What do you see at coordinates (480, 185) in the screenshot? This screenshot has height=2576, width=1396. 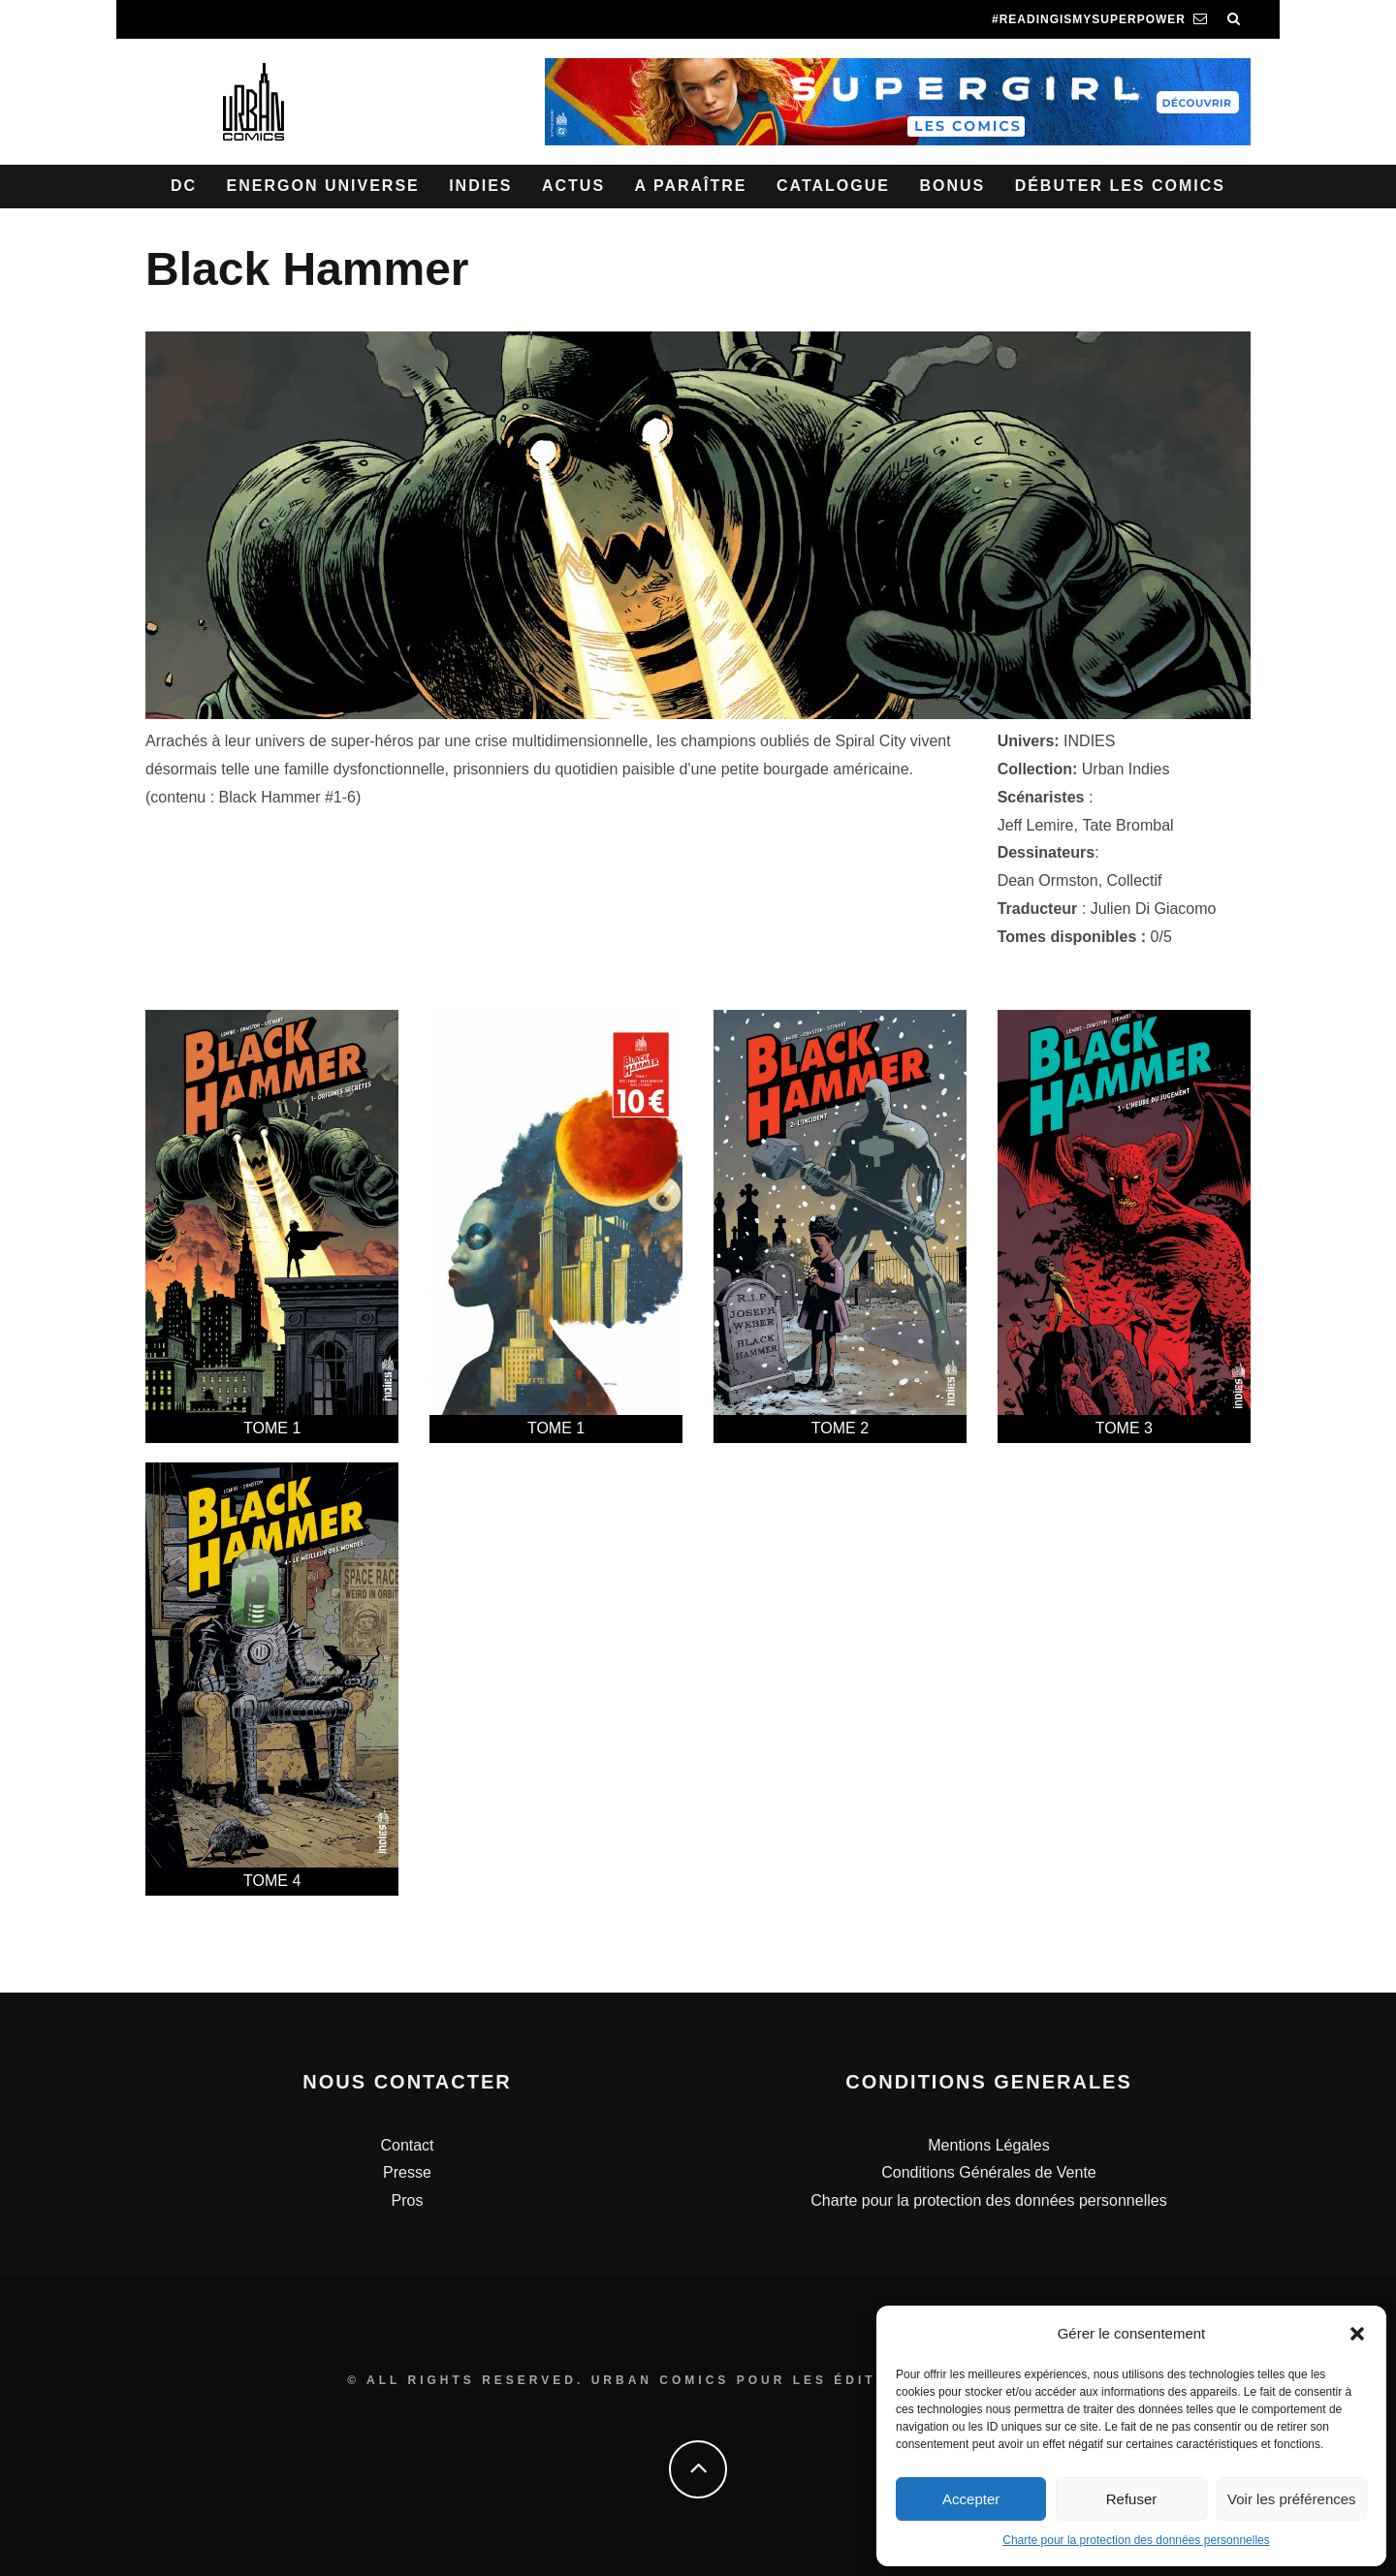 I see `Indies` at bounding box center [480, 185].